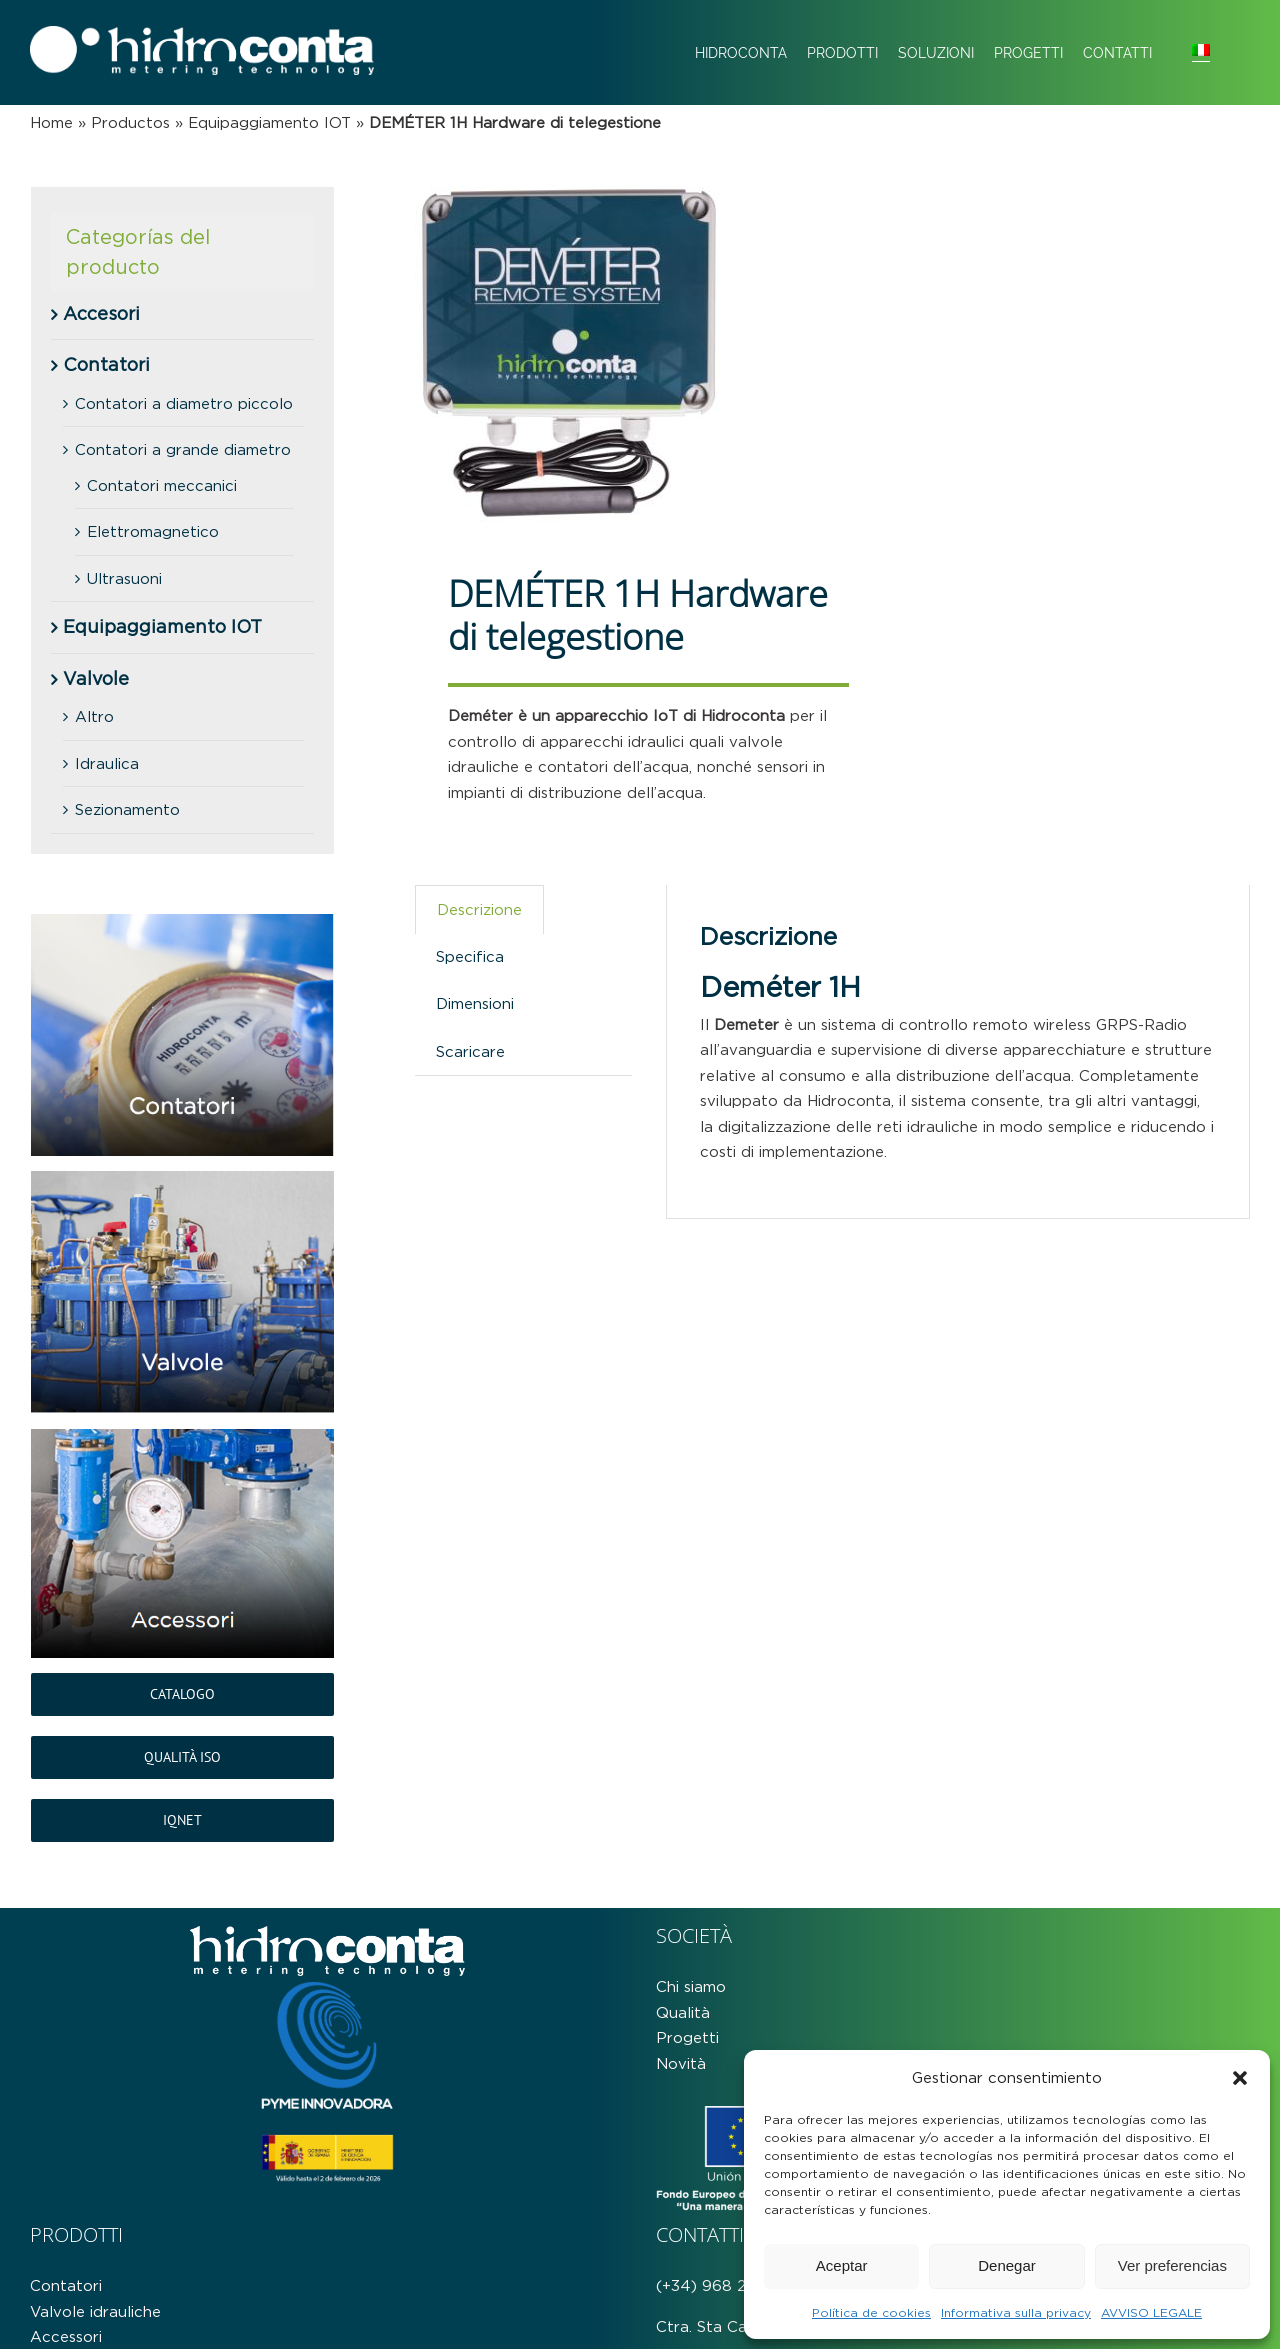 Image resolution: width=1280 pixels, height=2349 pixels. Describe the element at coordinates (107, 763) in the screenshot. I see `Idraulica` at that location.